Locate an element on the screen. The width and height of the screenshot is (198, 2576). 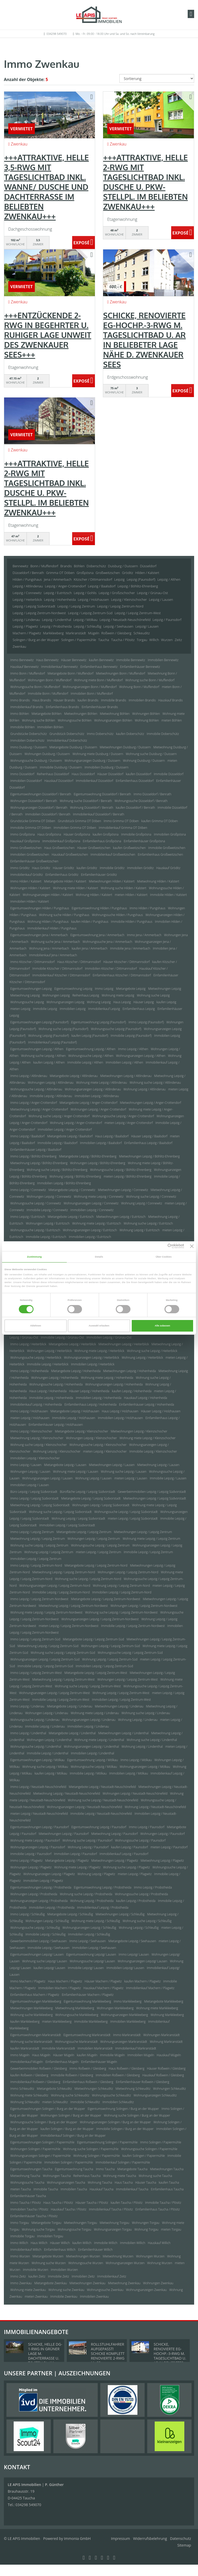
kaufen Taucha / Plösitz is located at coordinates (126, 2202).